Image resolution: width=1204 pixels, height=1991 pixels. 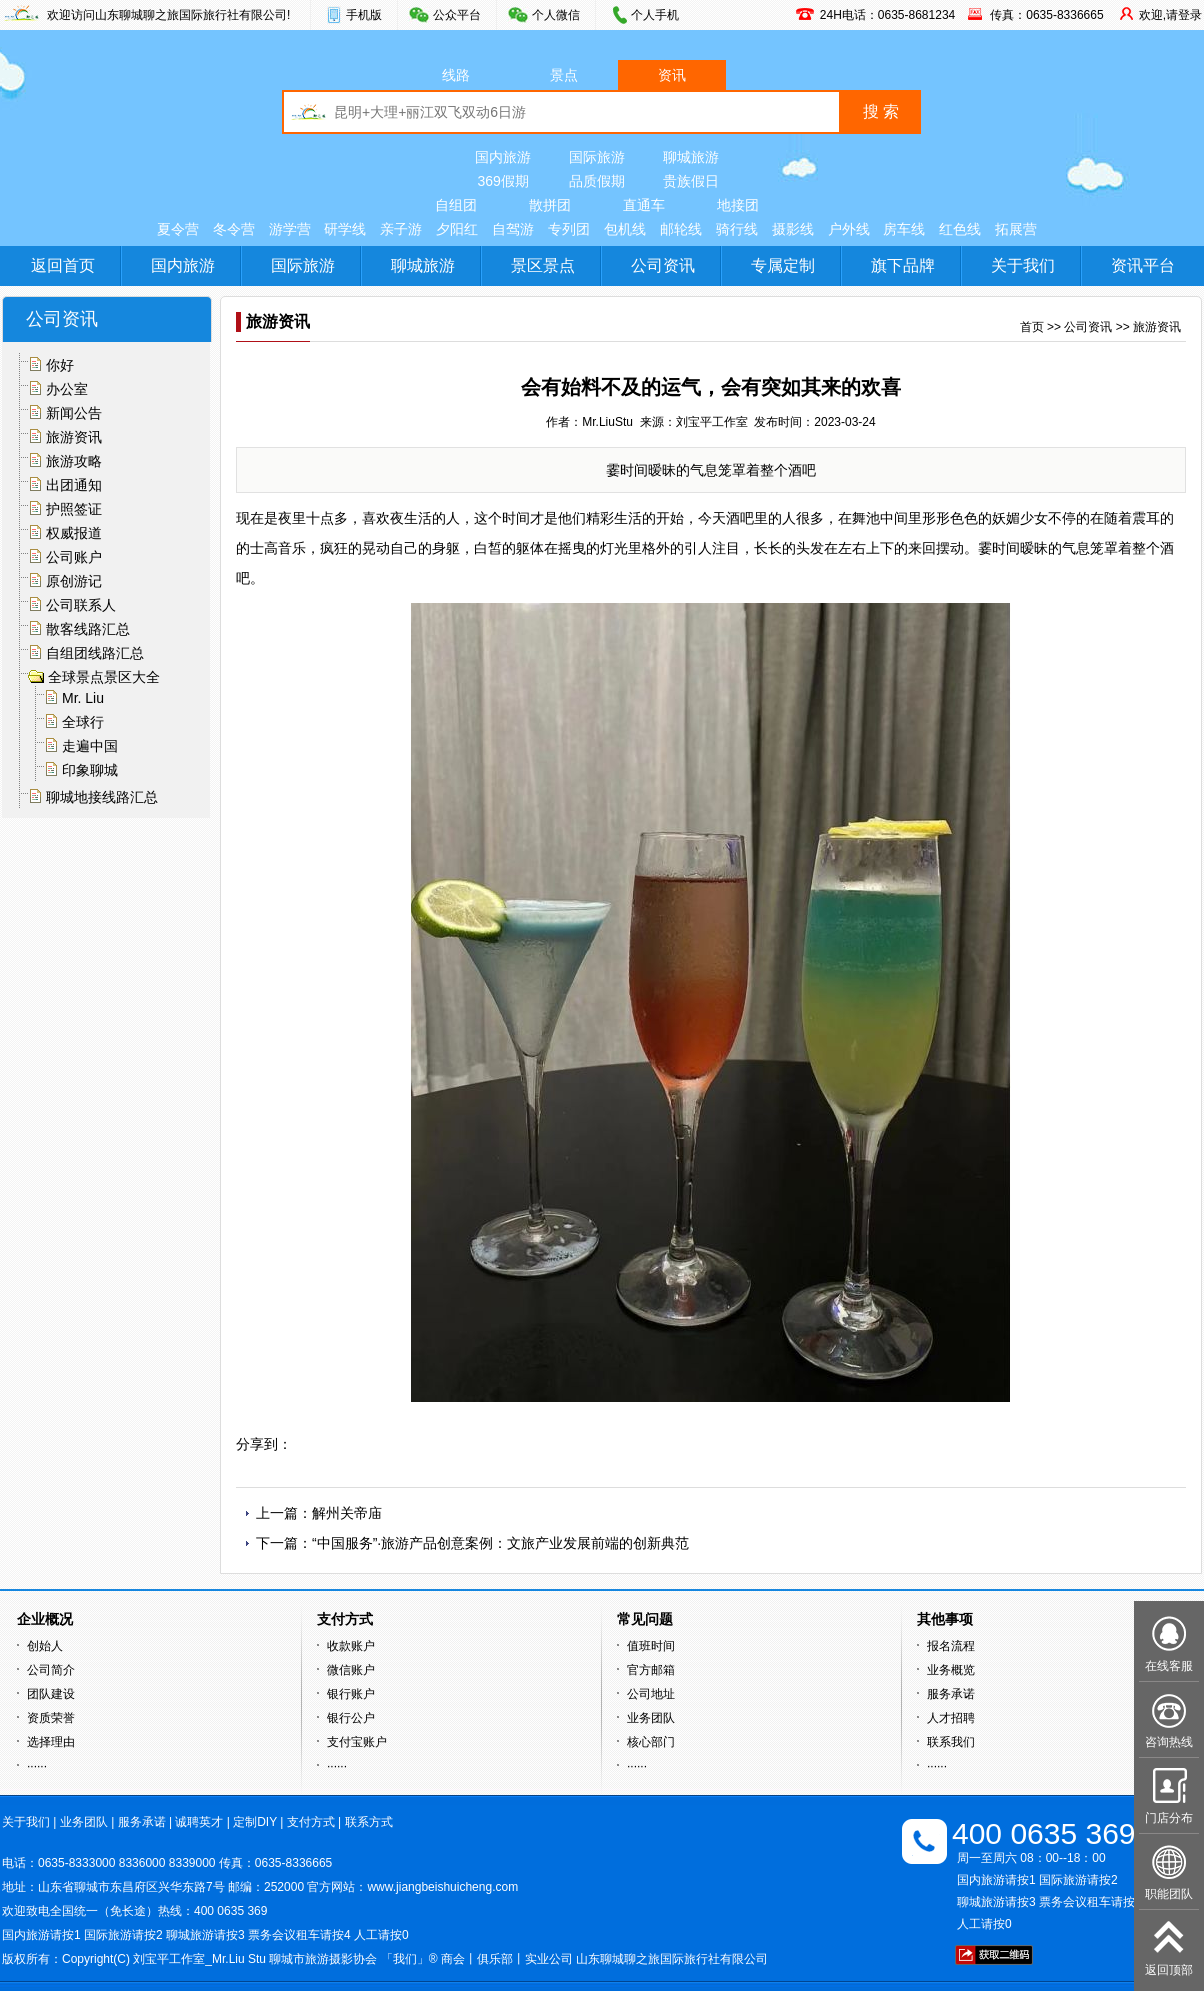 What do you see at coordinates (1032, 327) in the screenshot?
I see `首页` at bounding box center [1032, 327].